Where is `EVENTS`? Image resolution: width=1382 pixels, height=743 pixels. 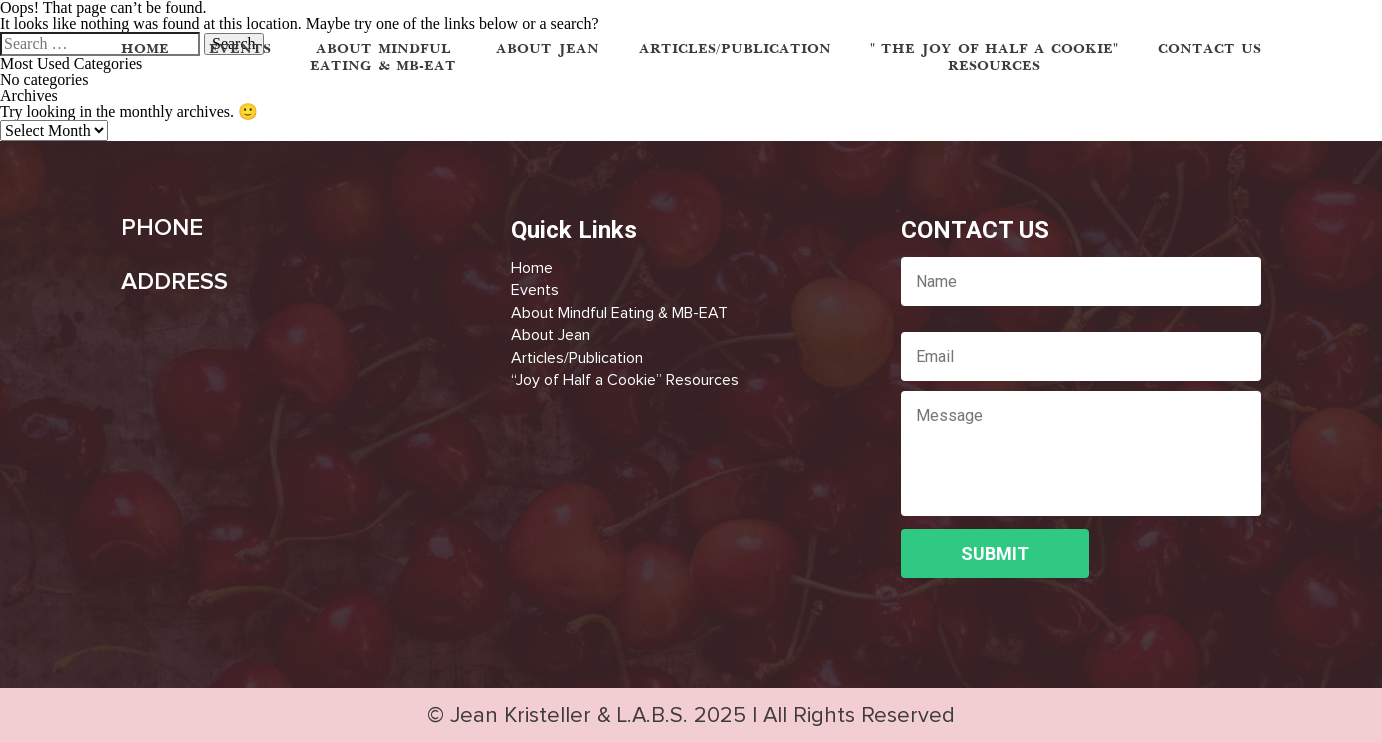
EVENTS is located at coordinates (240, 50).